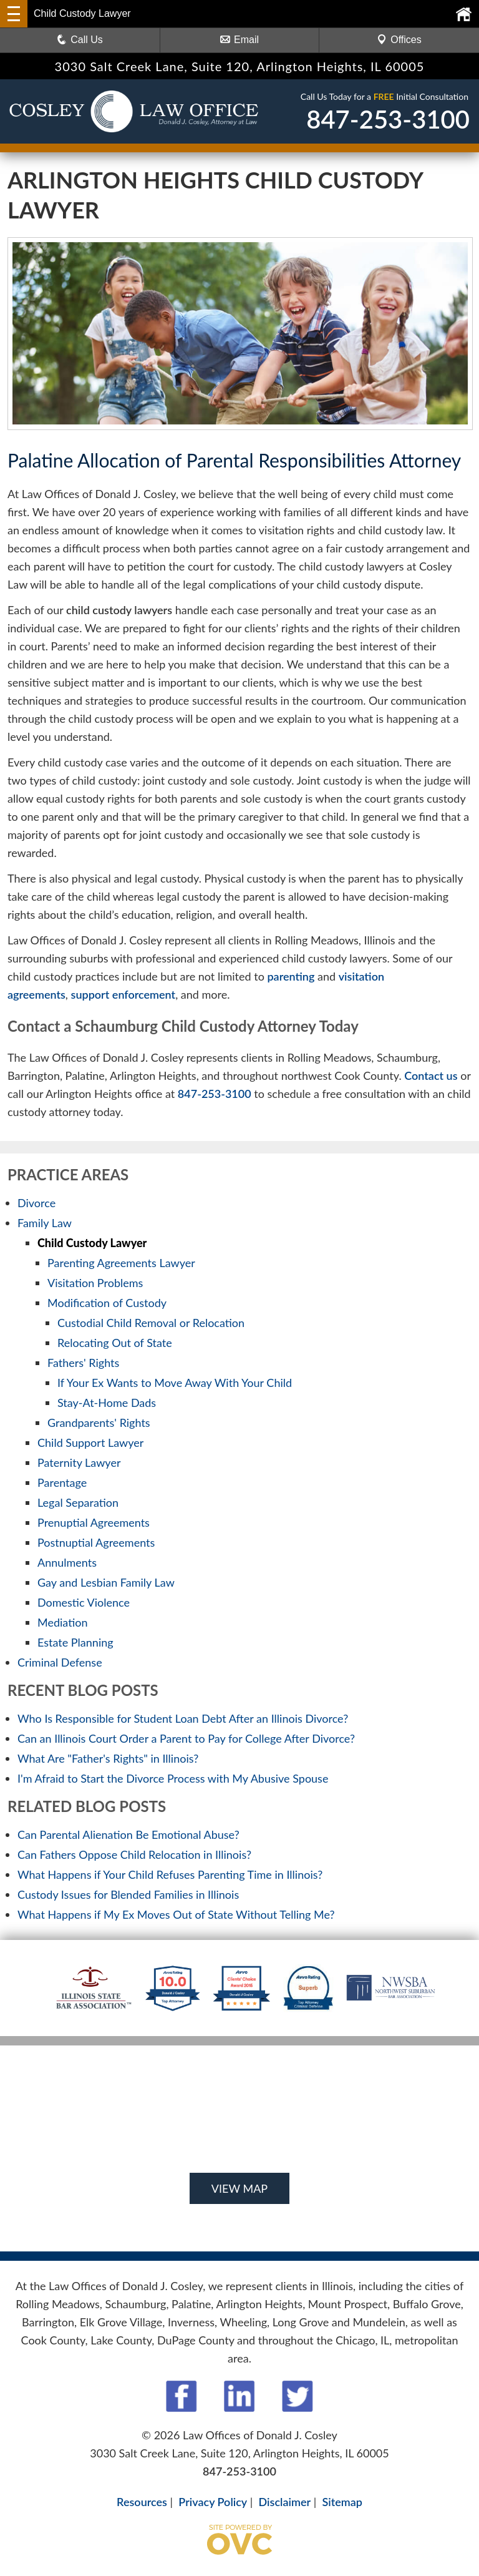 This screenshot has width=479, height=2576. I want to click on Relocating Out of State, so click(114, 1342).